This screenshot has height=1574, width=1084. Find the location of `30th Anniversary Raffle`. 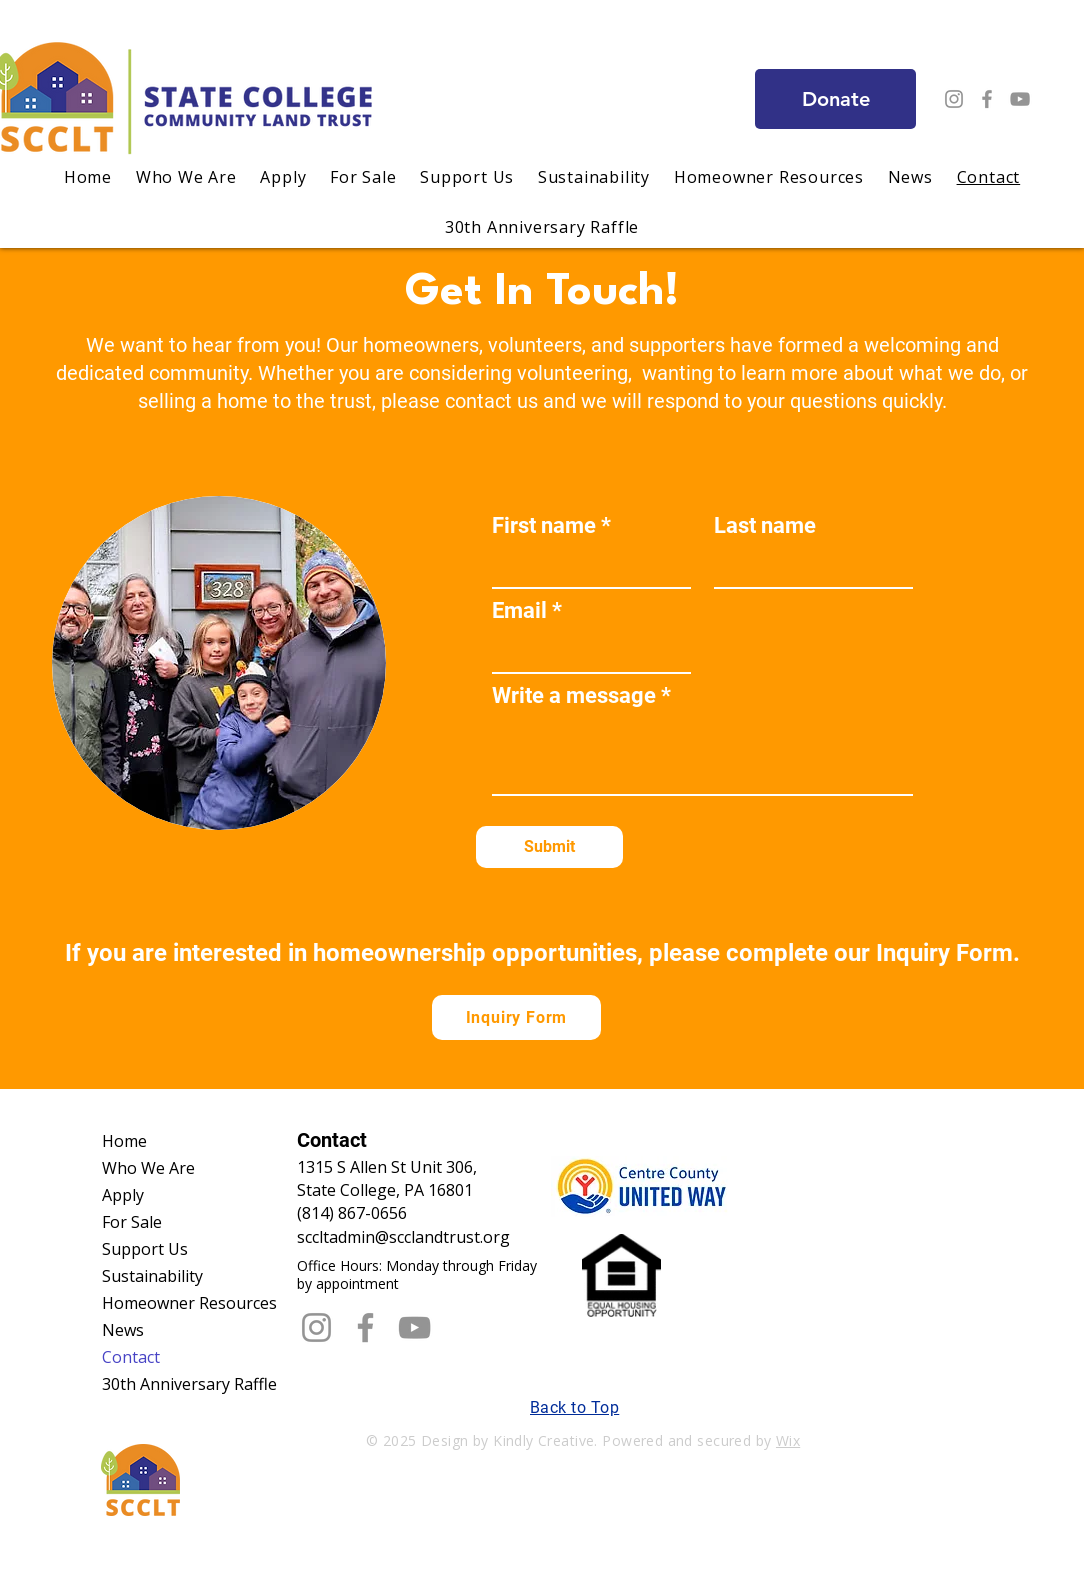

30th Anniversary Raffle is located at coordinates (187, 1384).